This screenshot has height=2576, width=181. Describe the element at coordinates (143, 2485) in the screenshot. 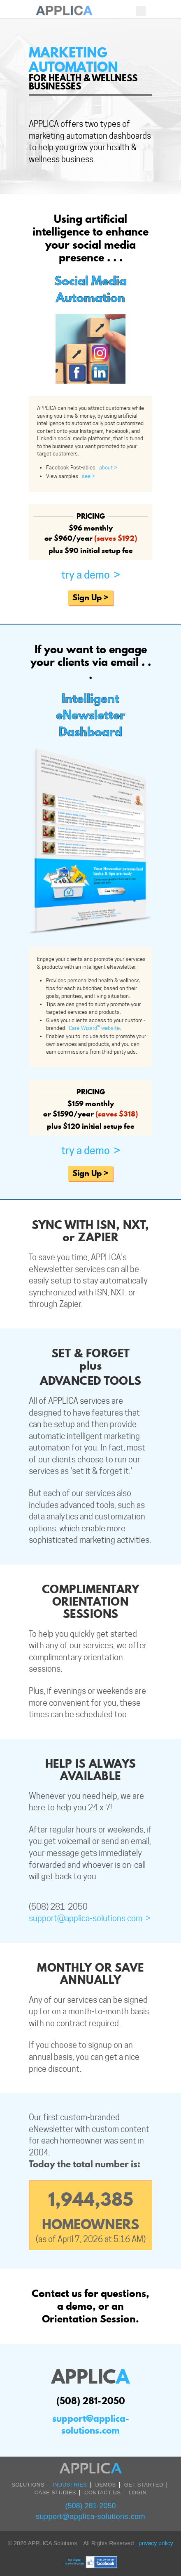

I see `Get Started` at that location.